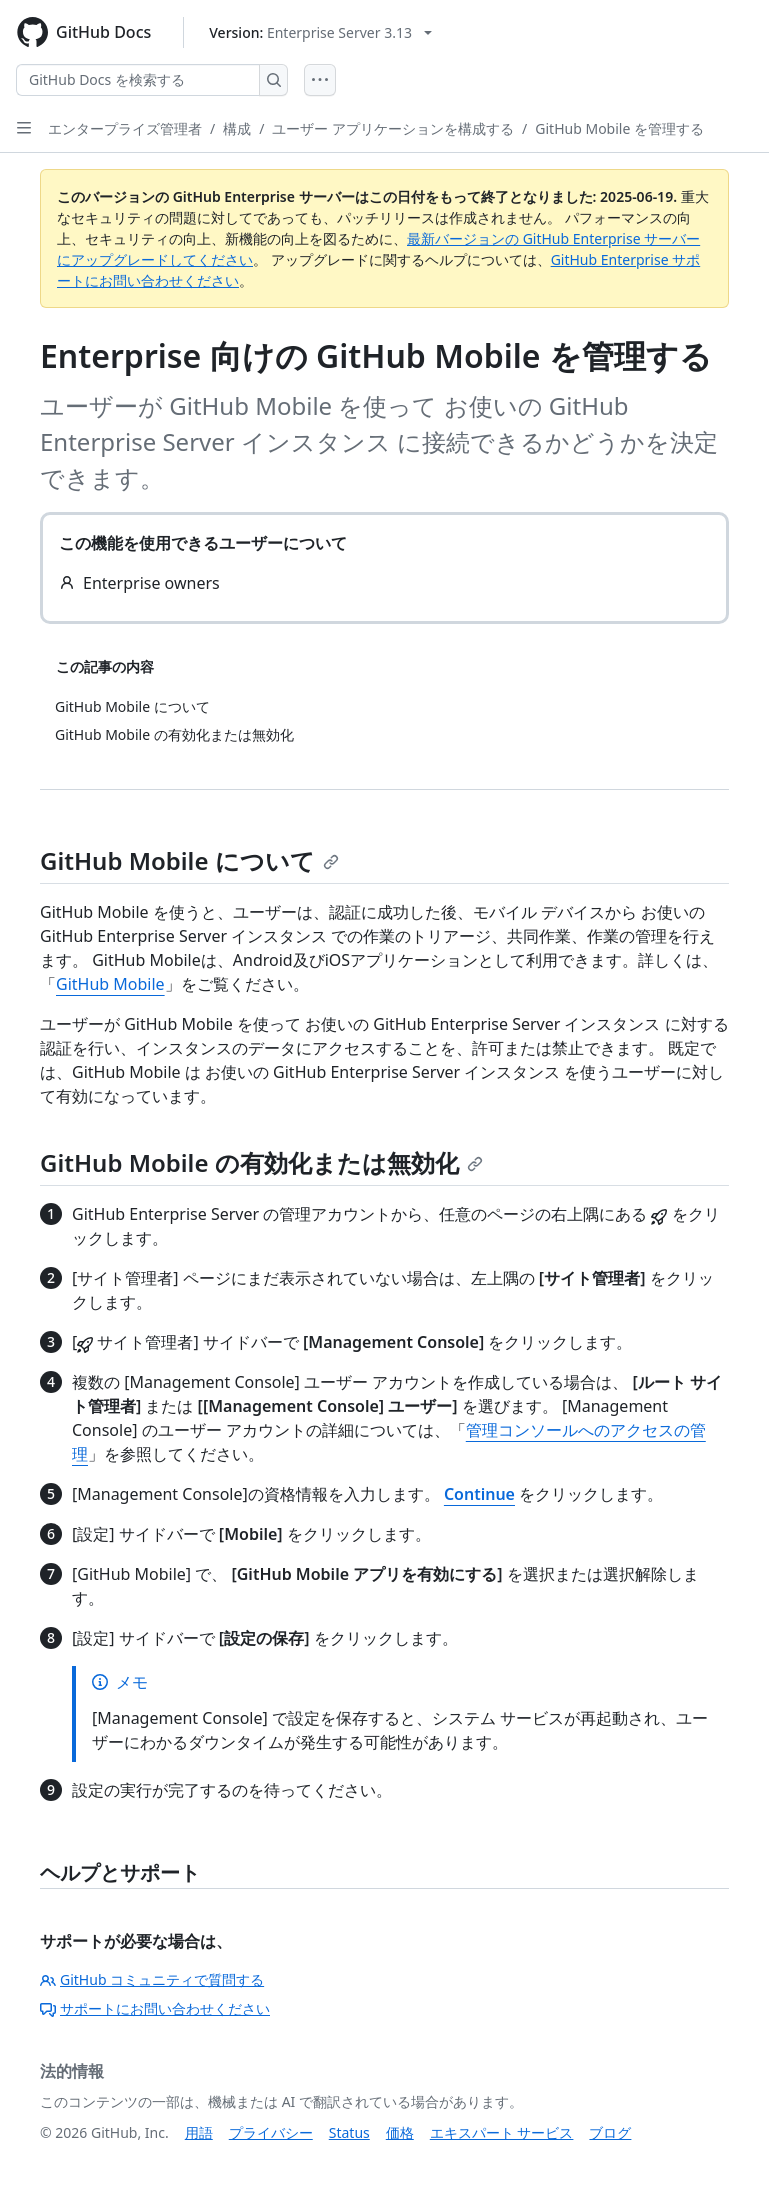 Image resolution: width=769 pixels, height=2207 pixels. I want to click on Continue, so click(479, 1494).